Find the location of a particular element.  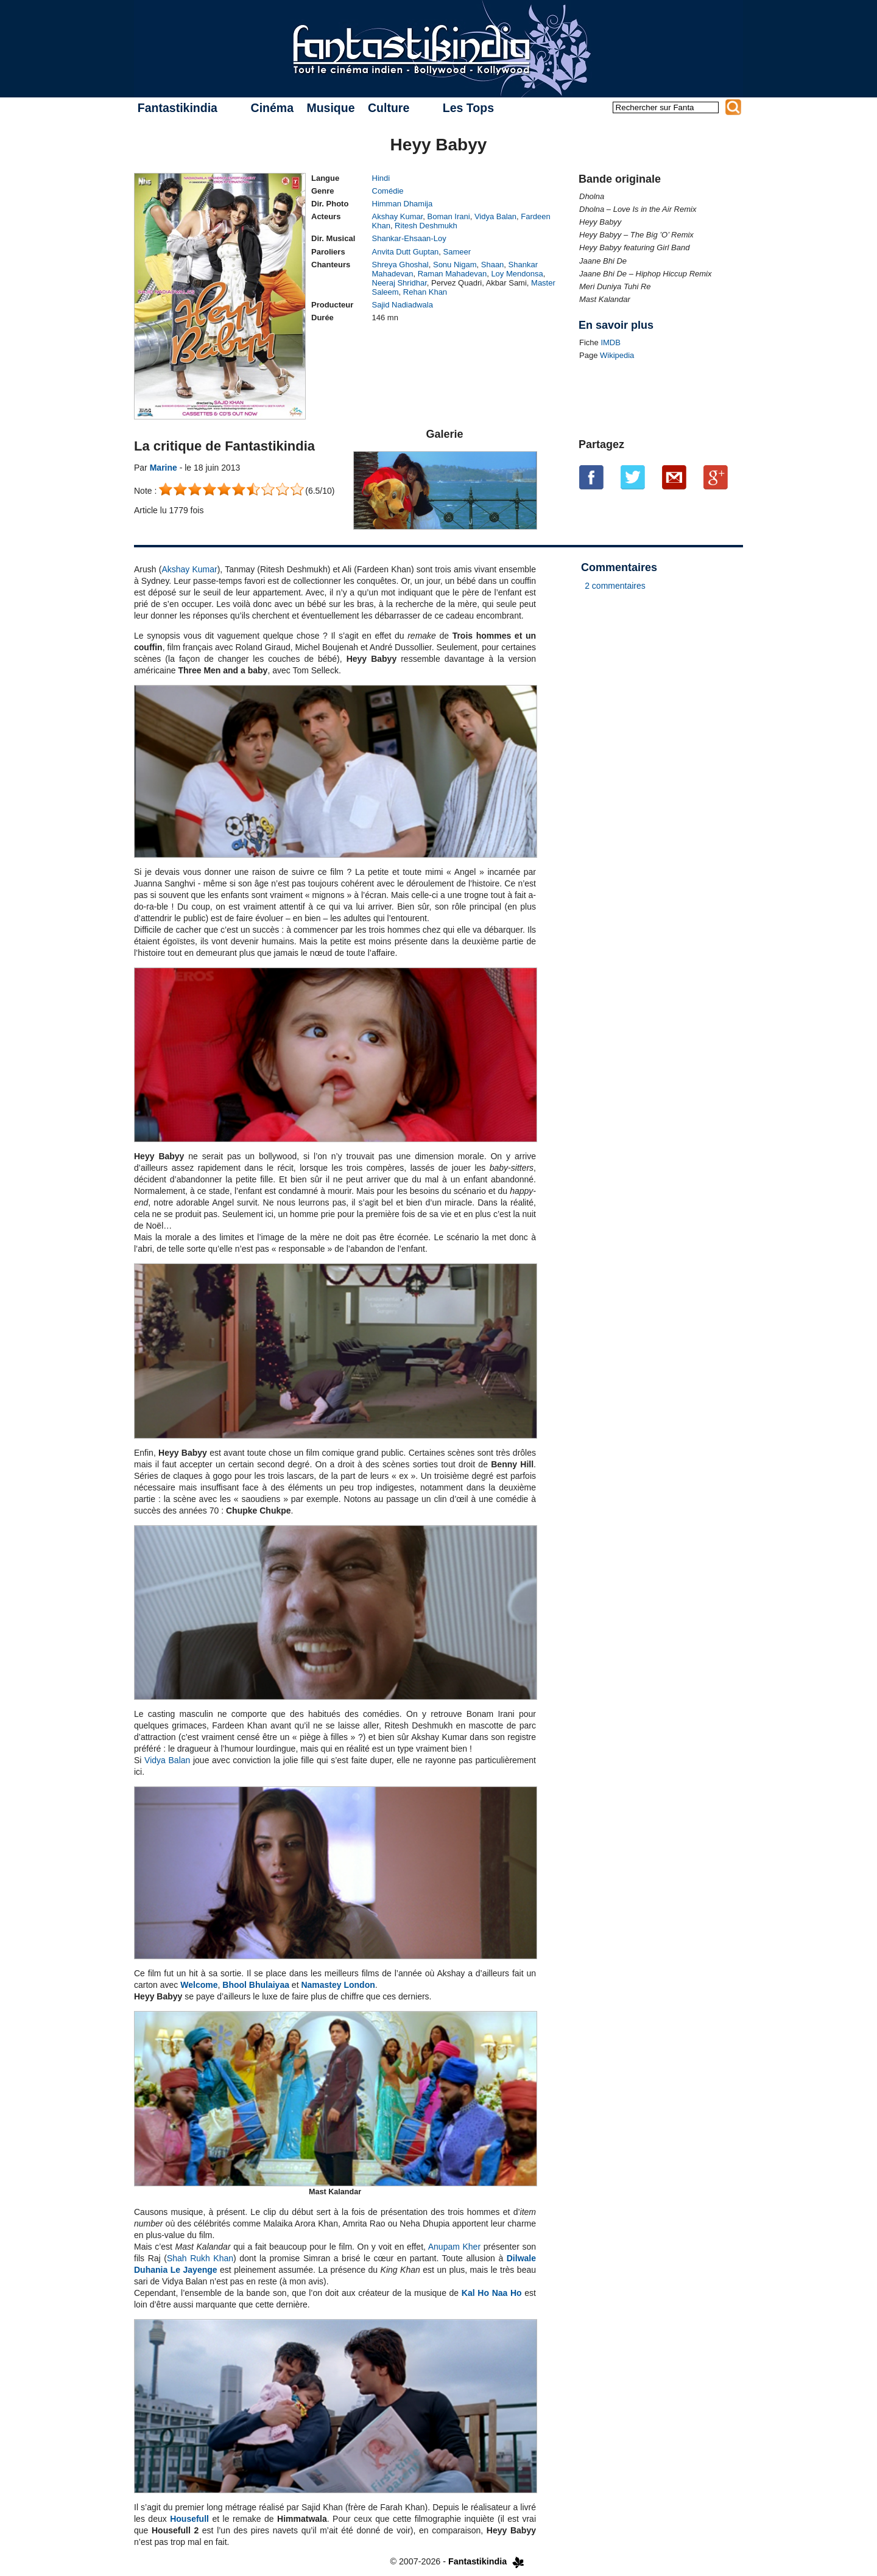

Himman Dhamija is located at coordinates (402, 203).